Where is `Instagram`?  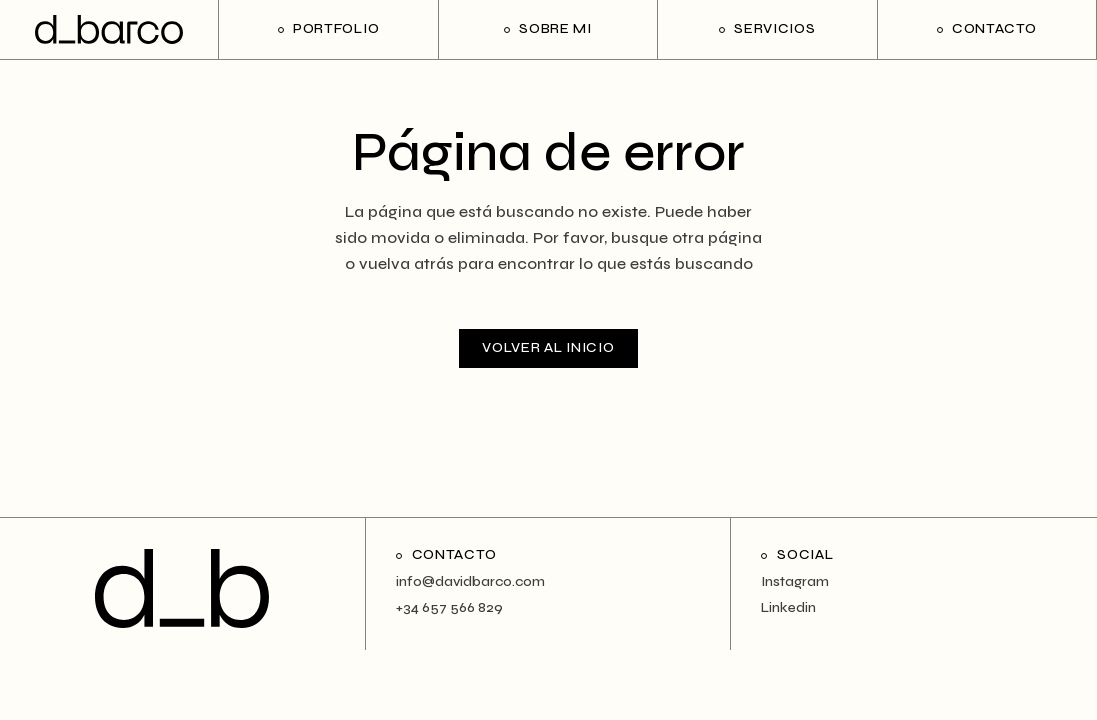 Instagram is located at coordinates (795, 582).